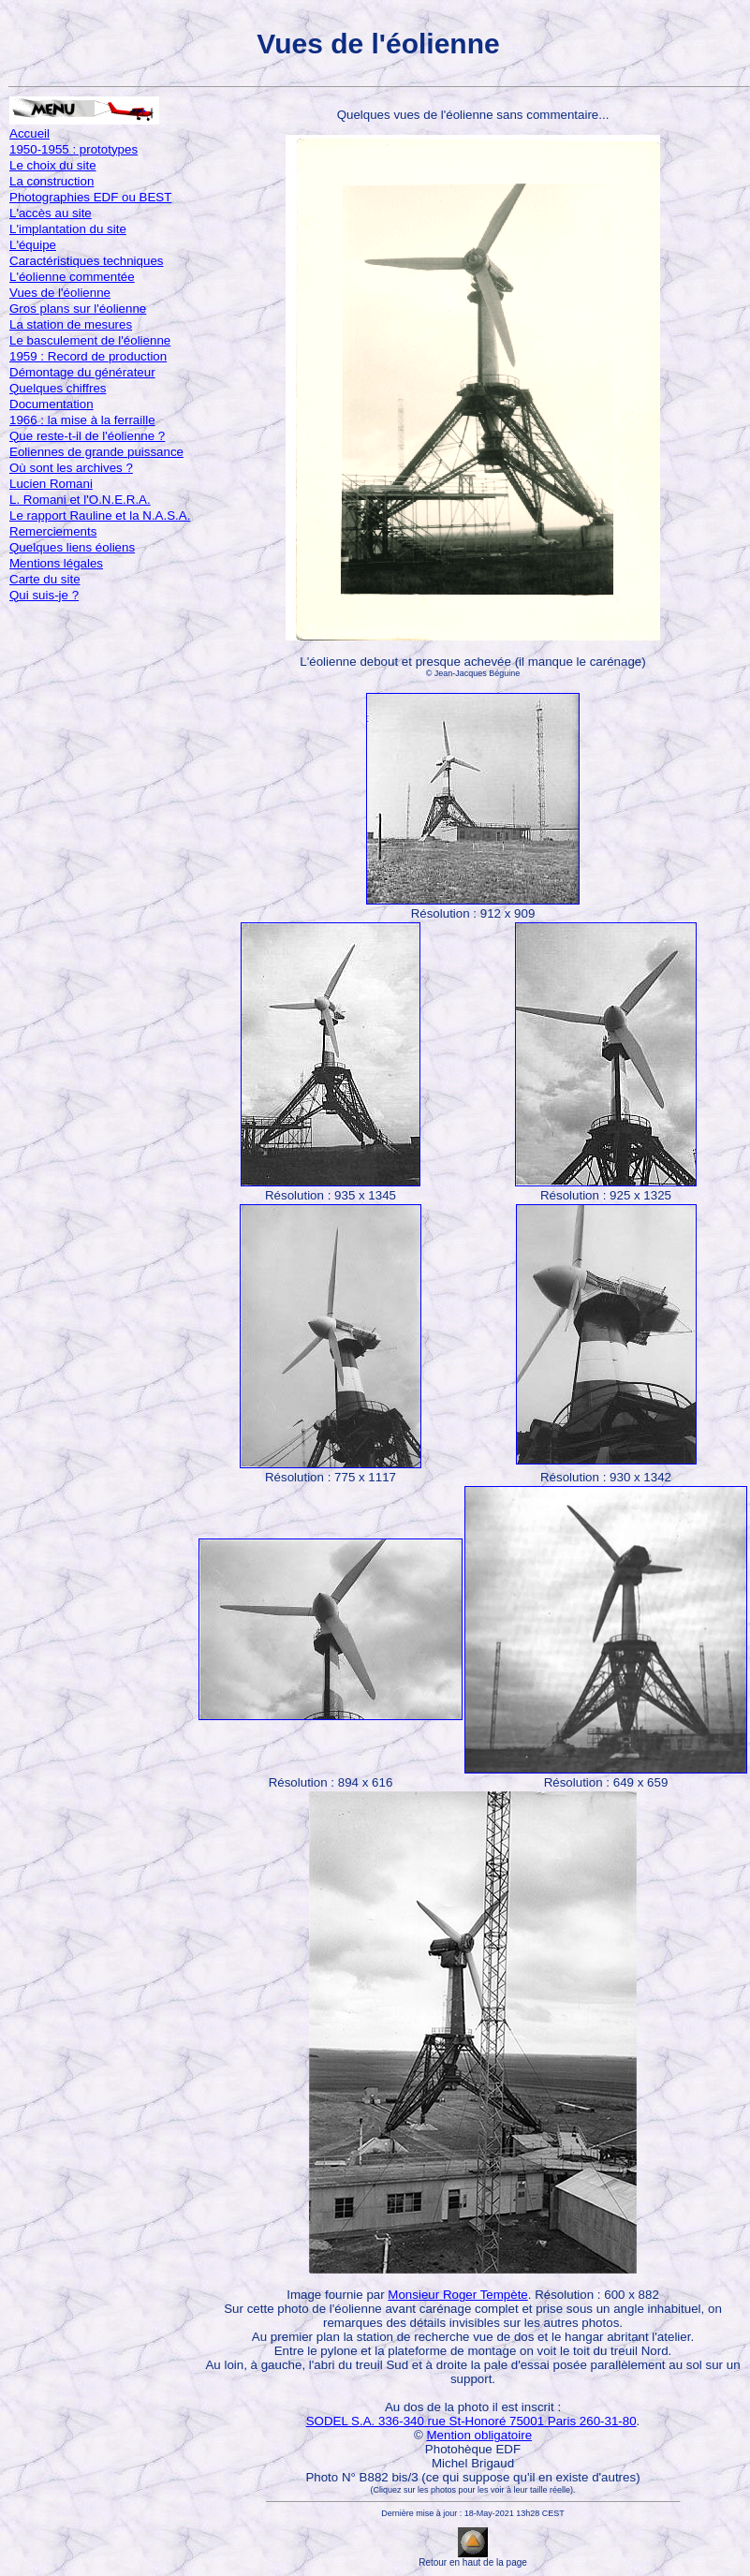  Describe the element at coordinates (51, 484) in the screenshot. I see `Lucien Romani` at that location.